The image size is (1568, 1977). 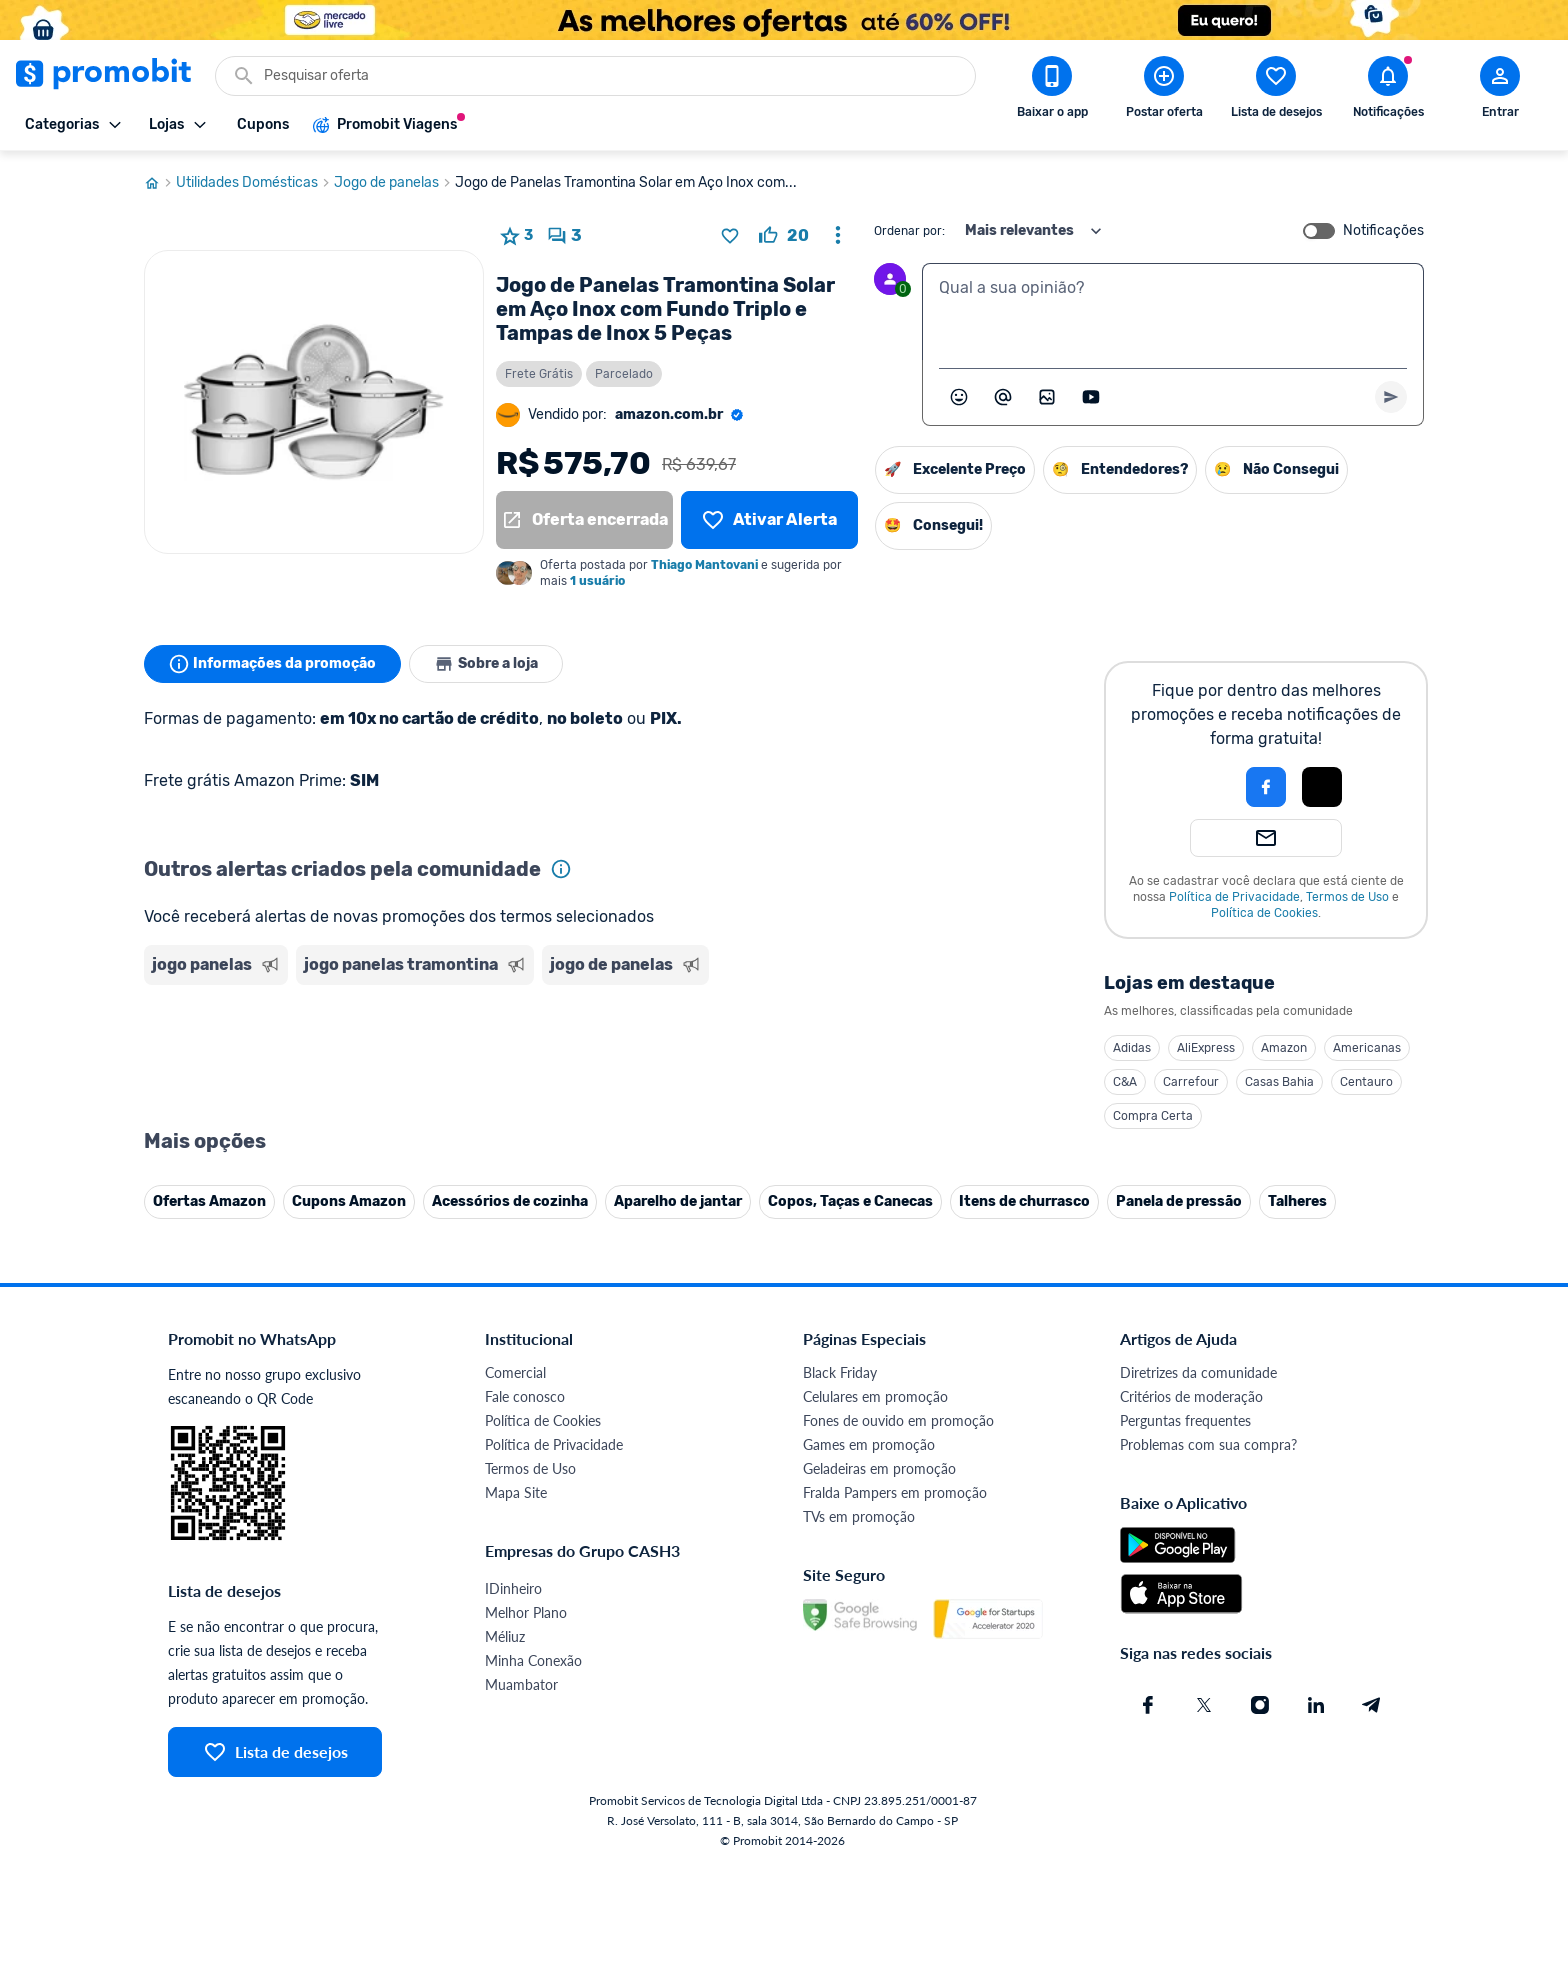 I want to click on [Download app Promobit], so click(x=1052, y=91).